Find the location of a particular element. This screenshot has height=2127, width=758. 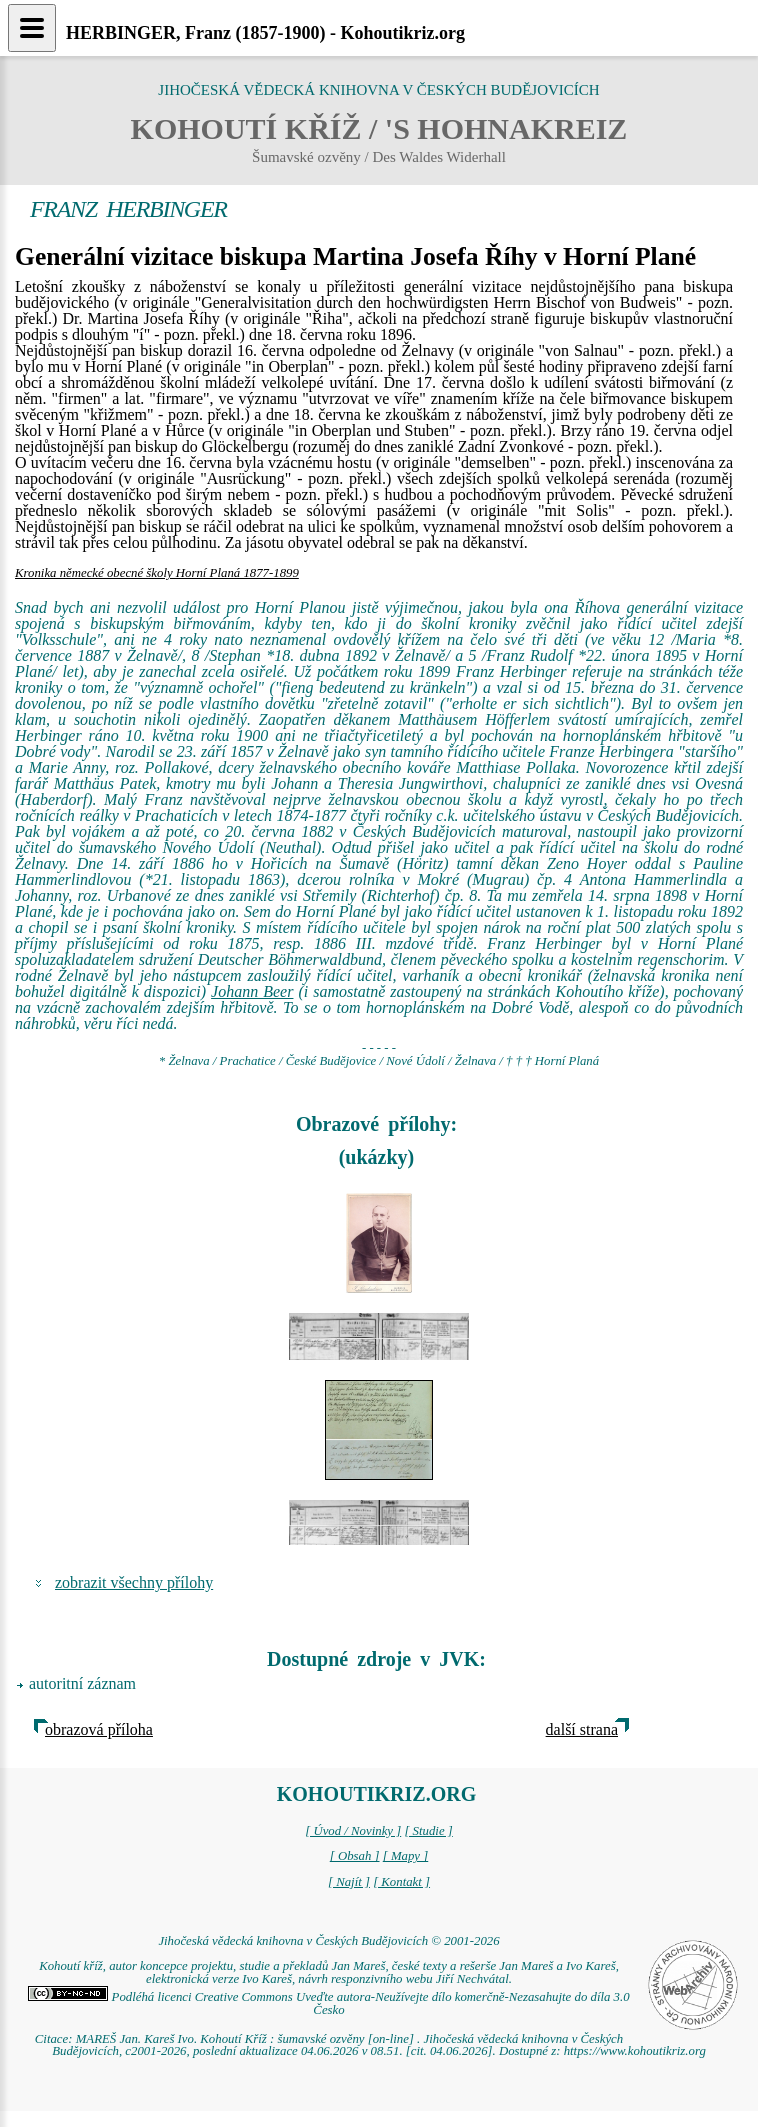

Jihočeská vědecká knihovna v Českých Budějovicích © 2001-2026 is located at coordinates (328, 1941).